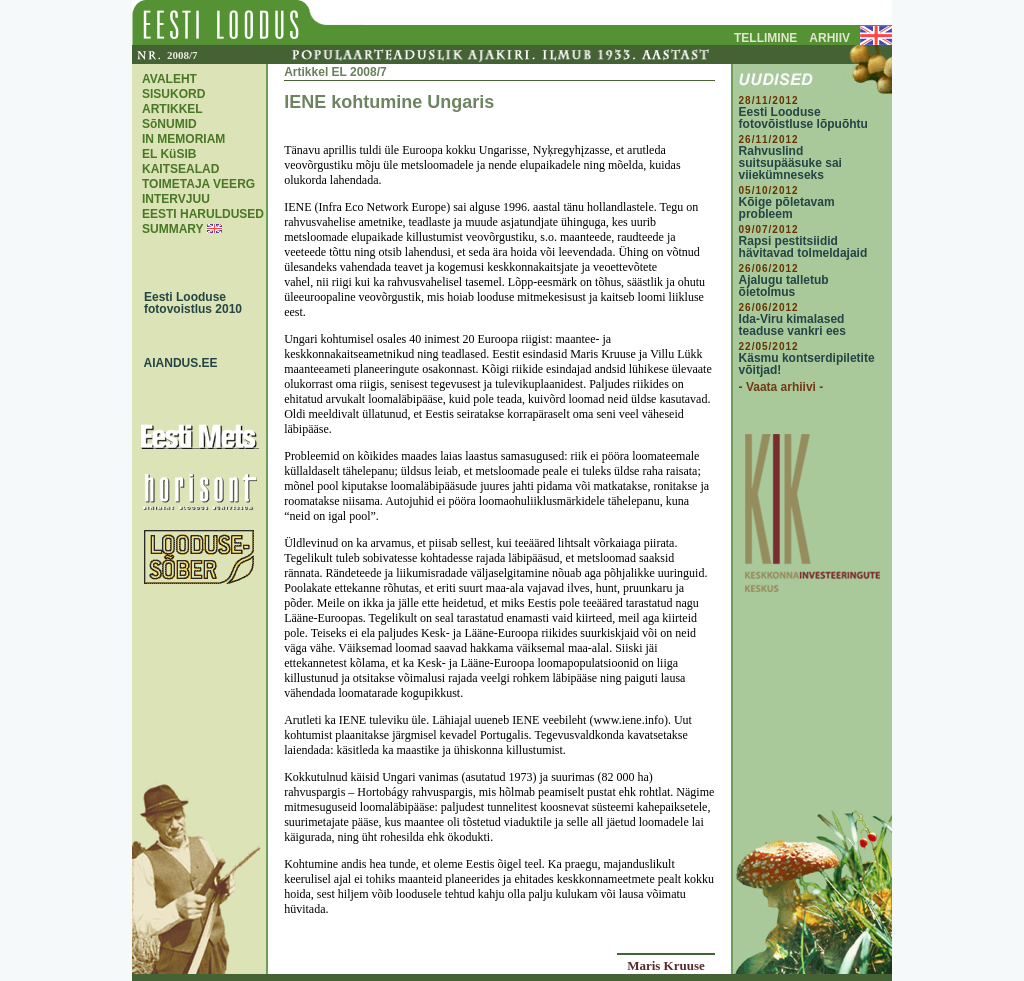  What do you see at coordinates (172, 109) in the screenshot?
I see `ARTIKKEL` at bounding box center [172, 109].